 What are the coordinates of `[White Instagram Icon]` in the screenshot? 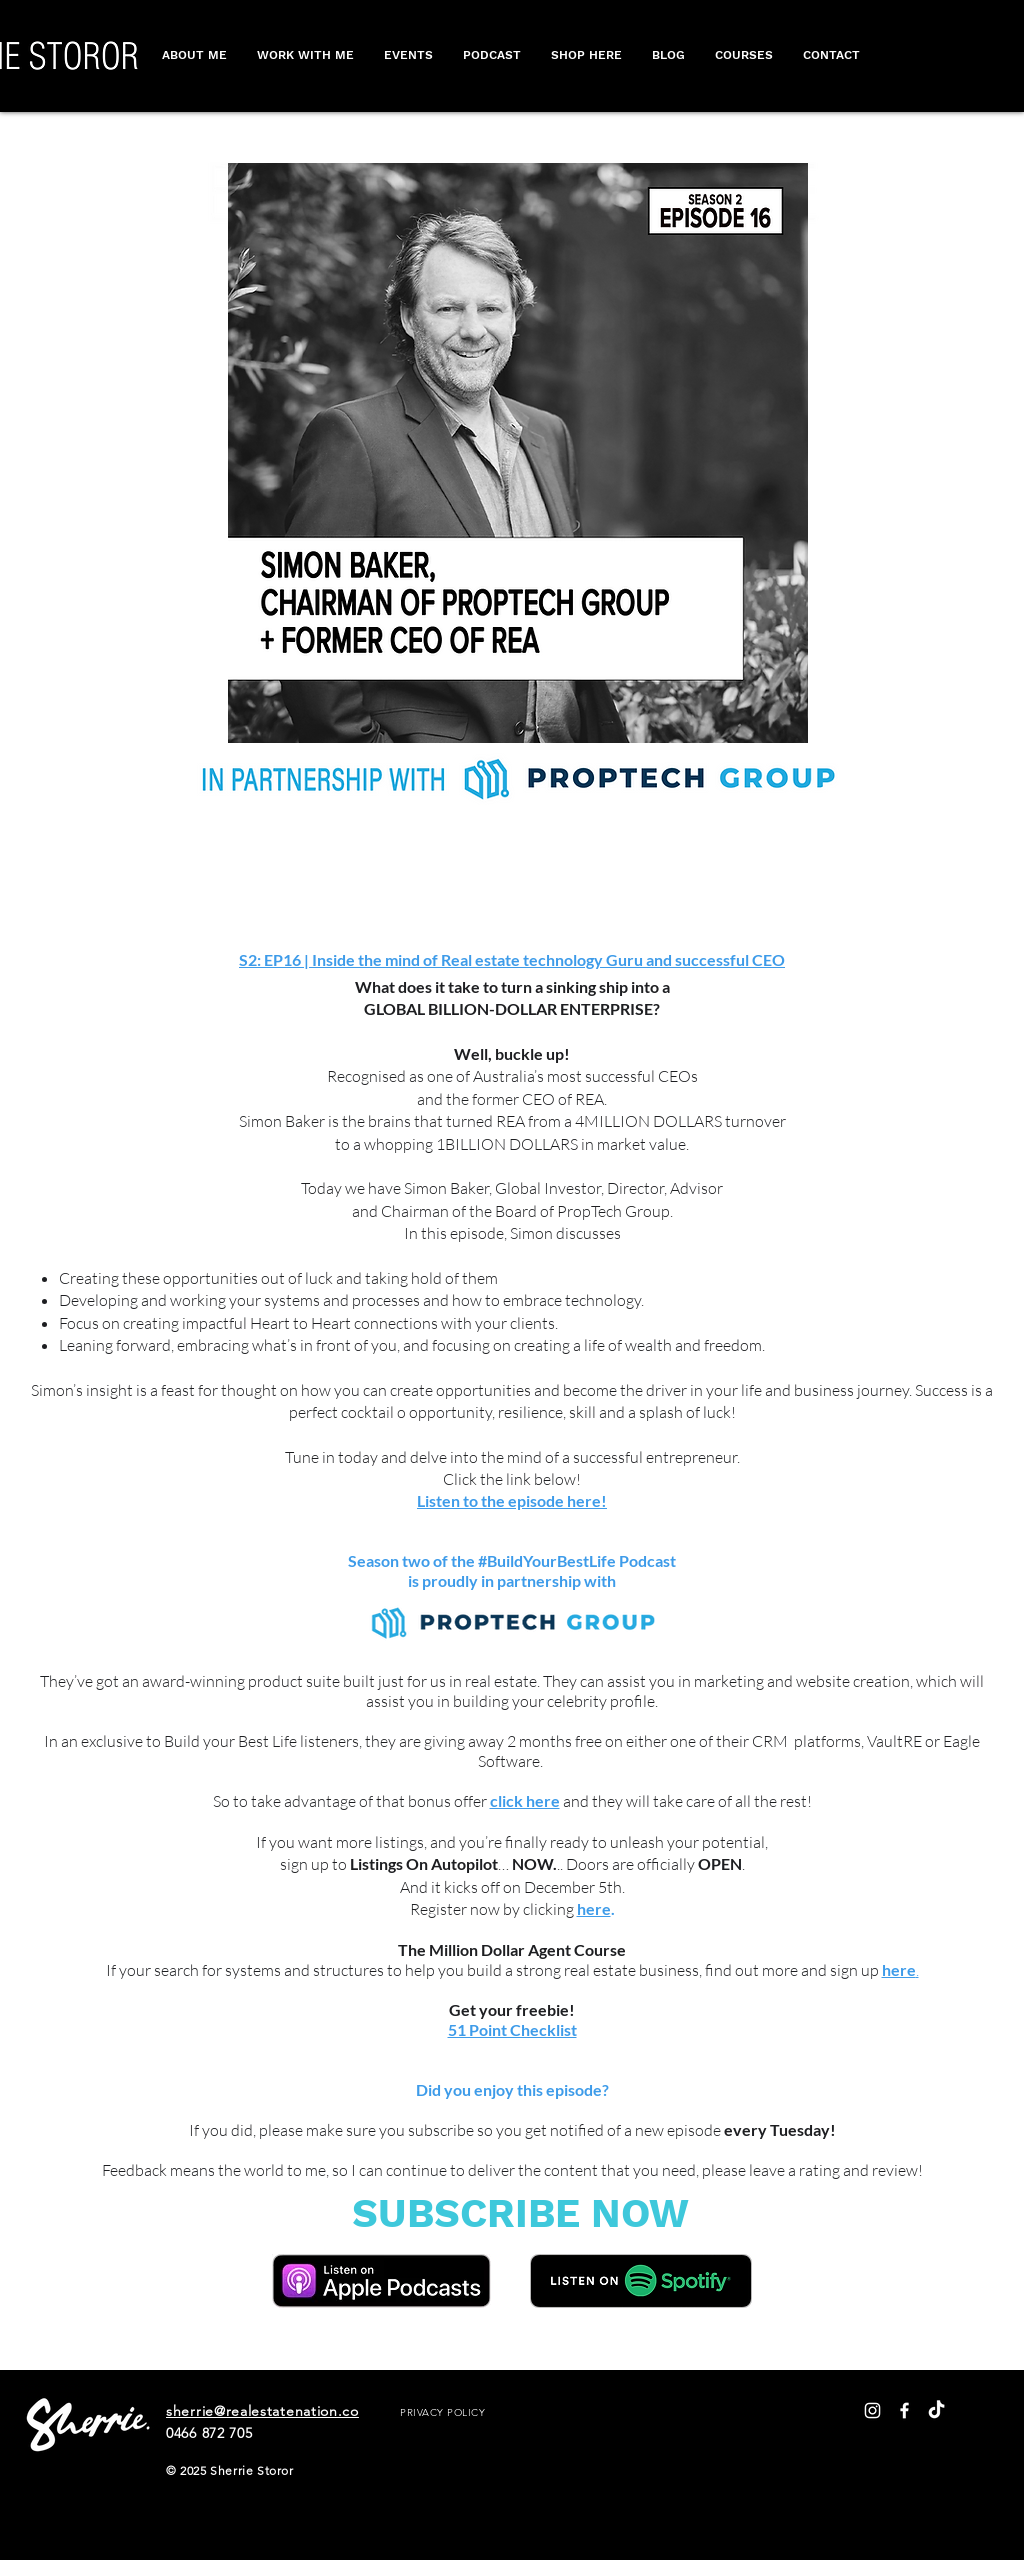 It's located at (872, 2410).